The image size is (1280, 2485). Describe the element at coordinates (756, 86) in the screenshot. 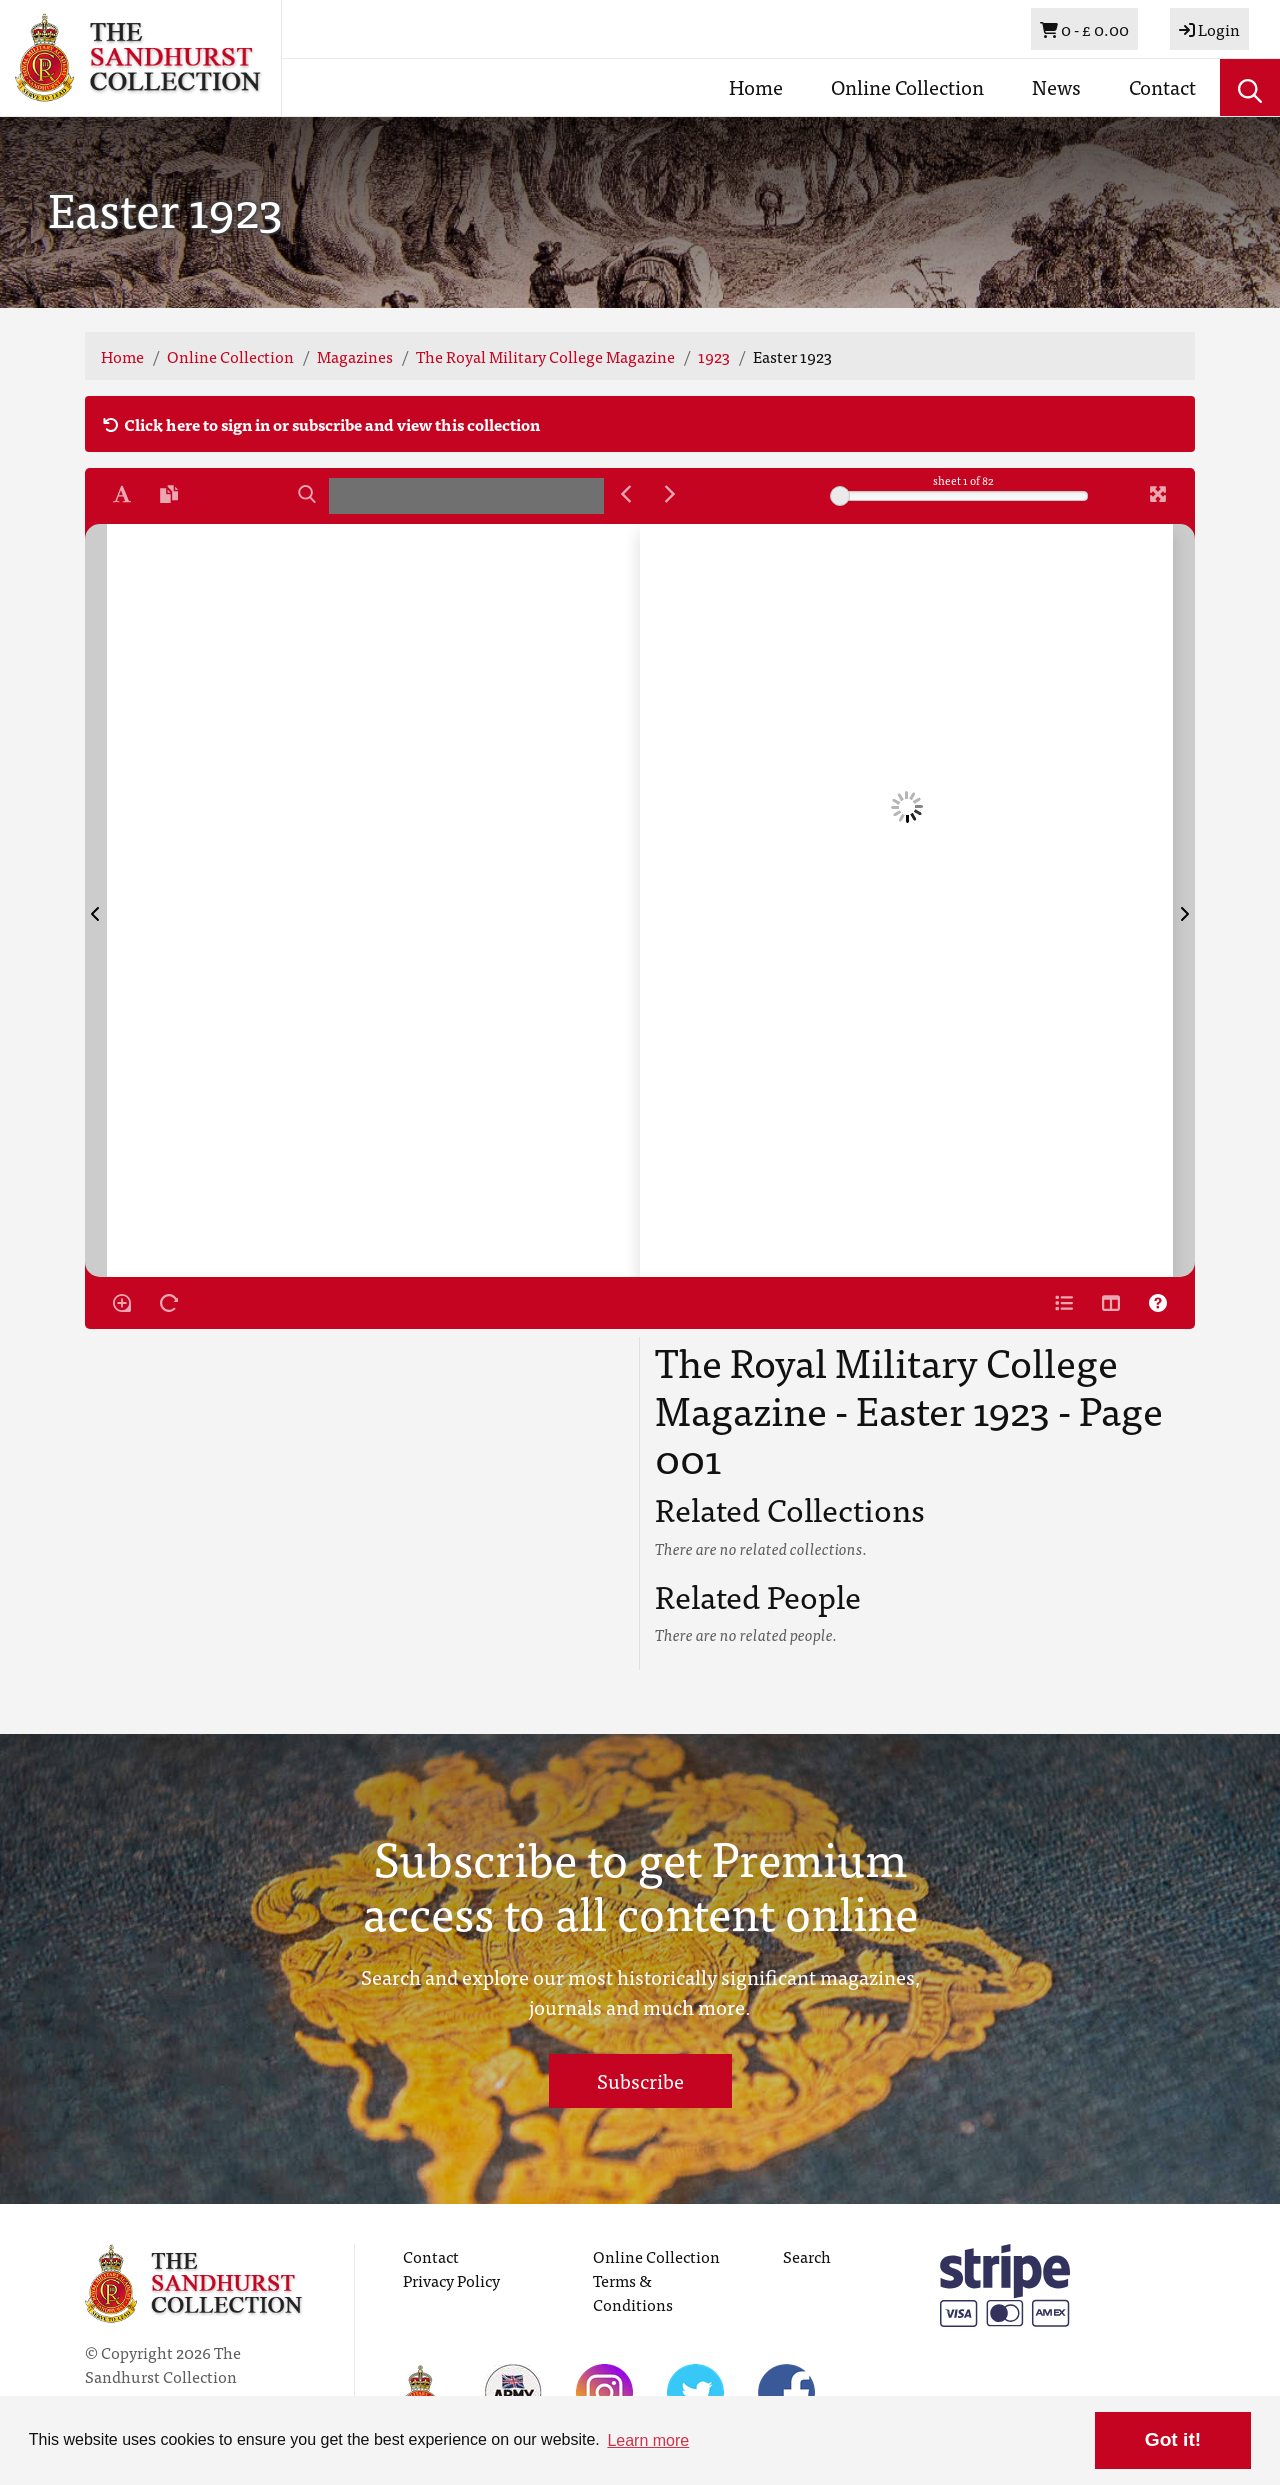

I see `Home` at that location.